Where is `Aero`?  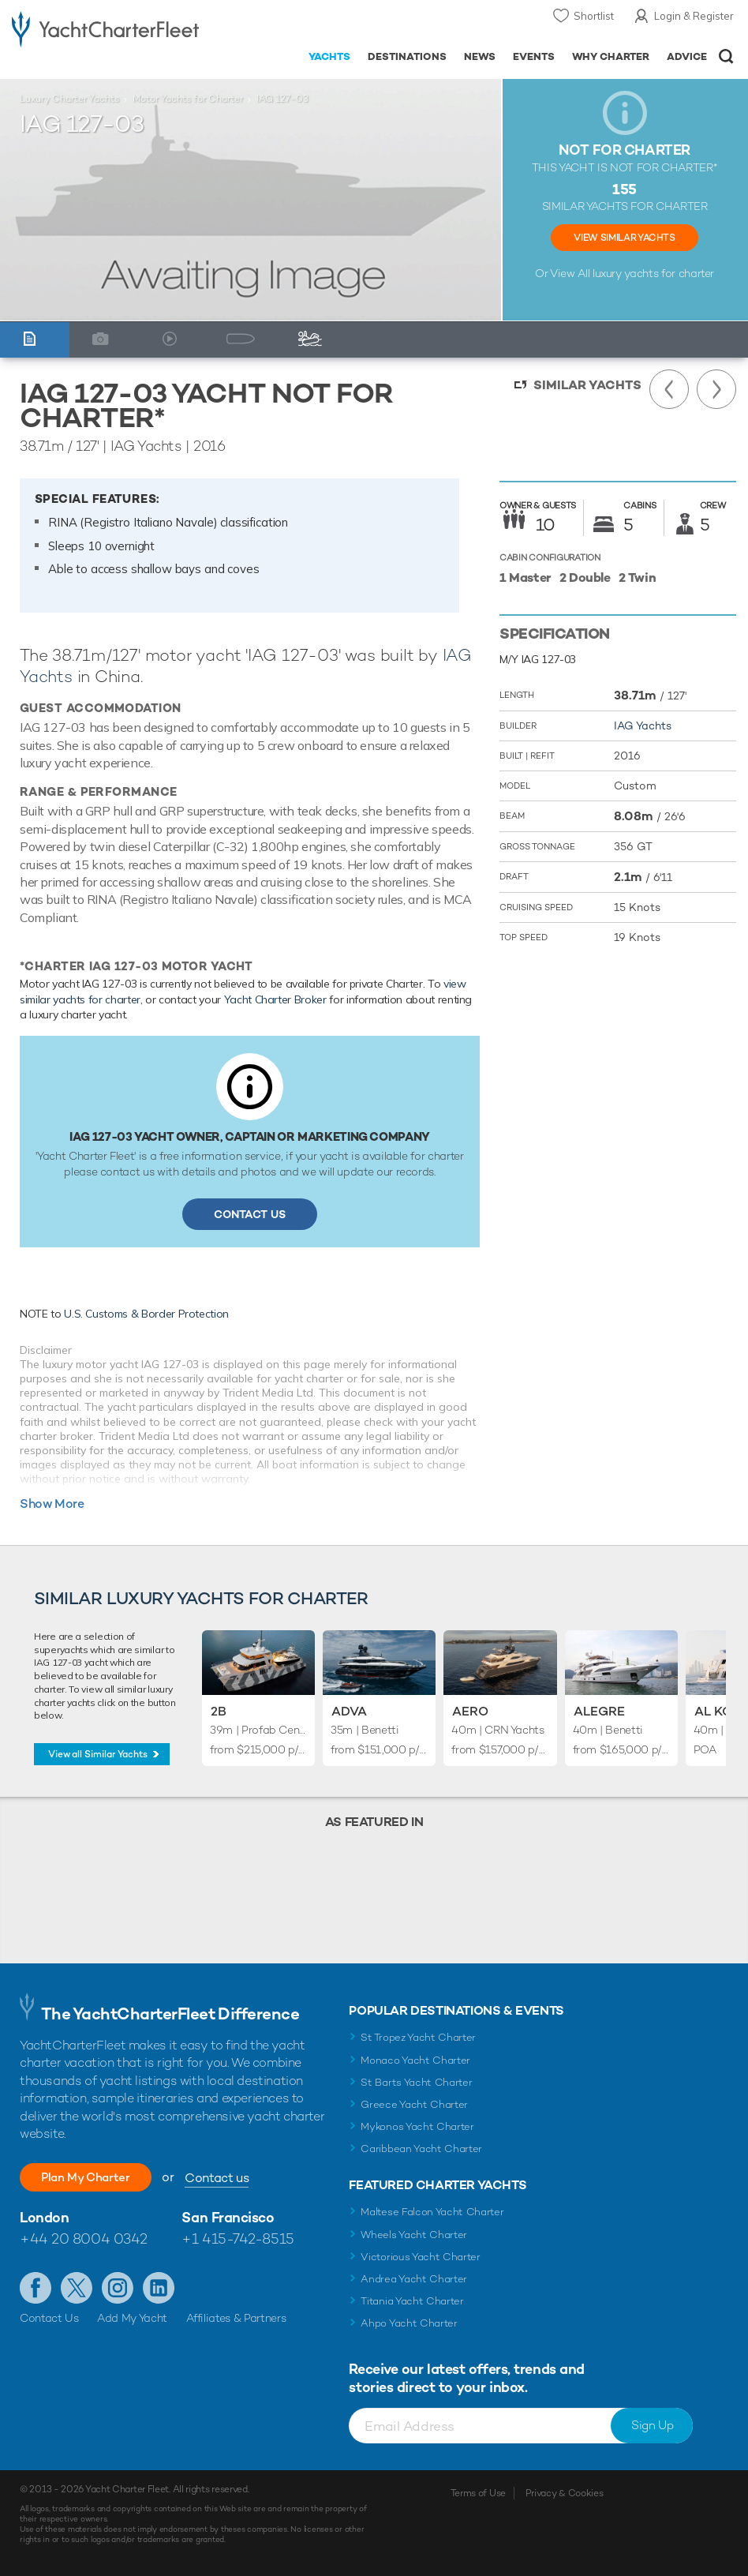
Aero is located at coordinates (470, 1711).